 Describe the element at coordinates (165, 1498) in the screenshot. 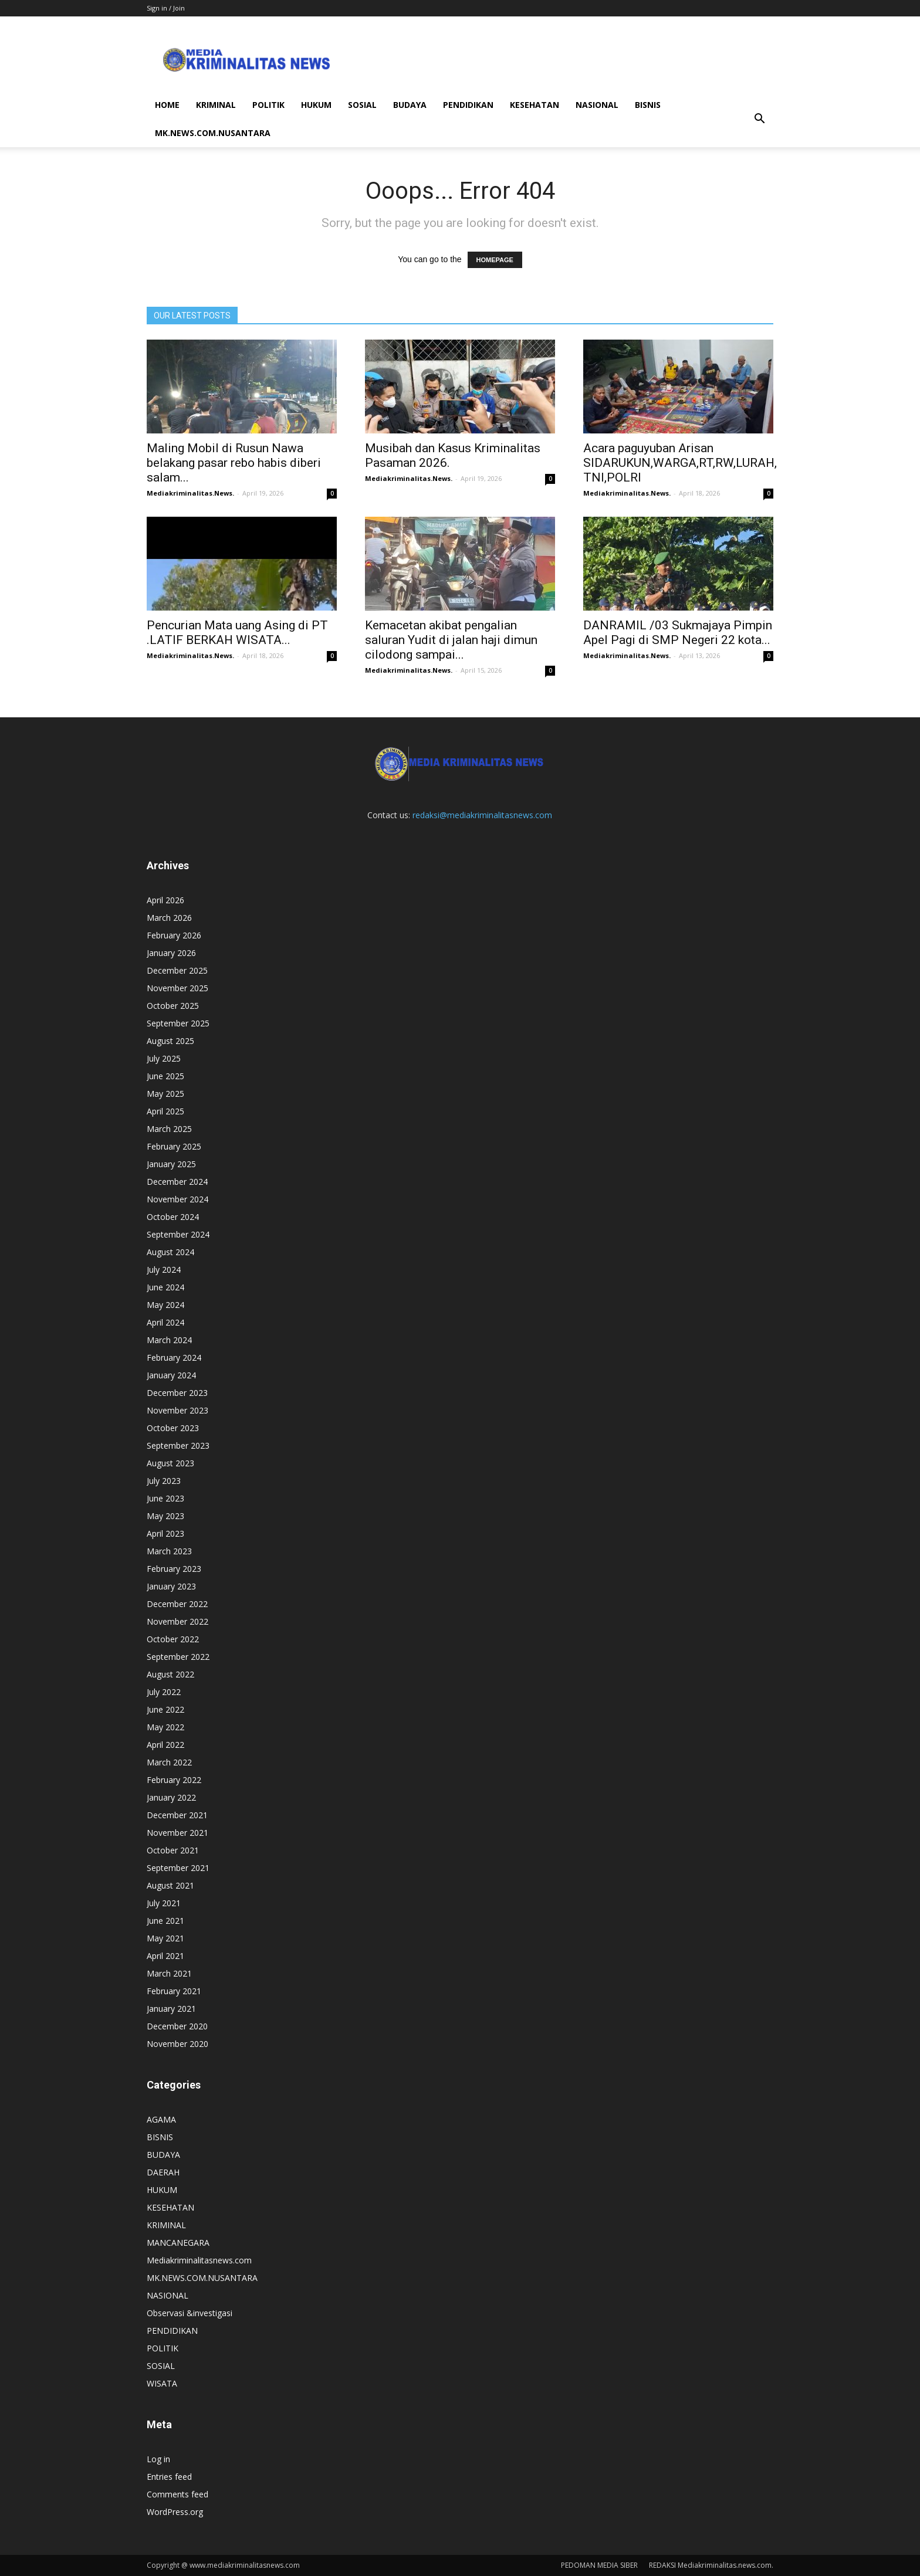

I see `June 2023` at that location.